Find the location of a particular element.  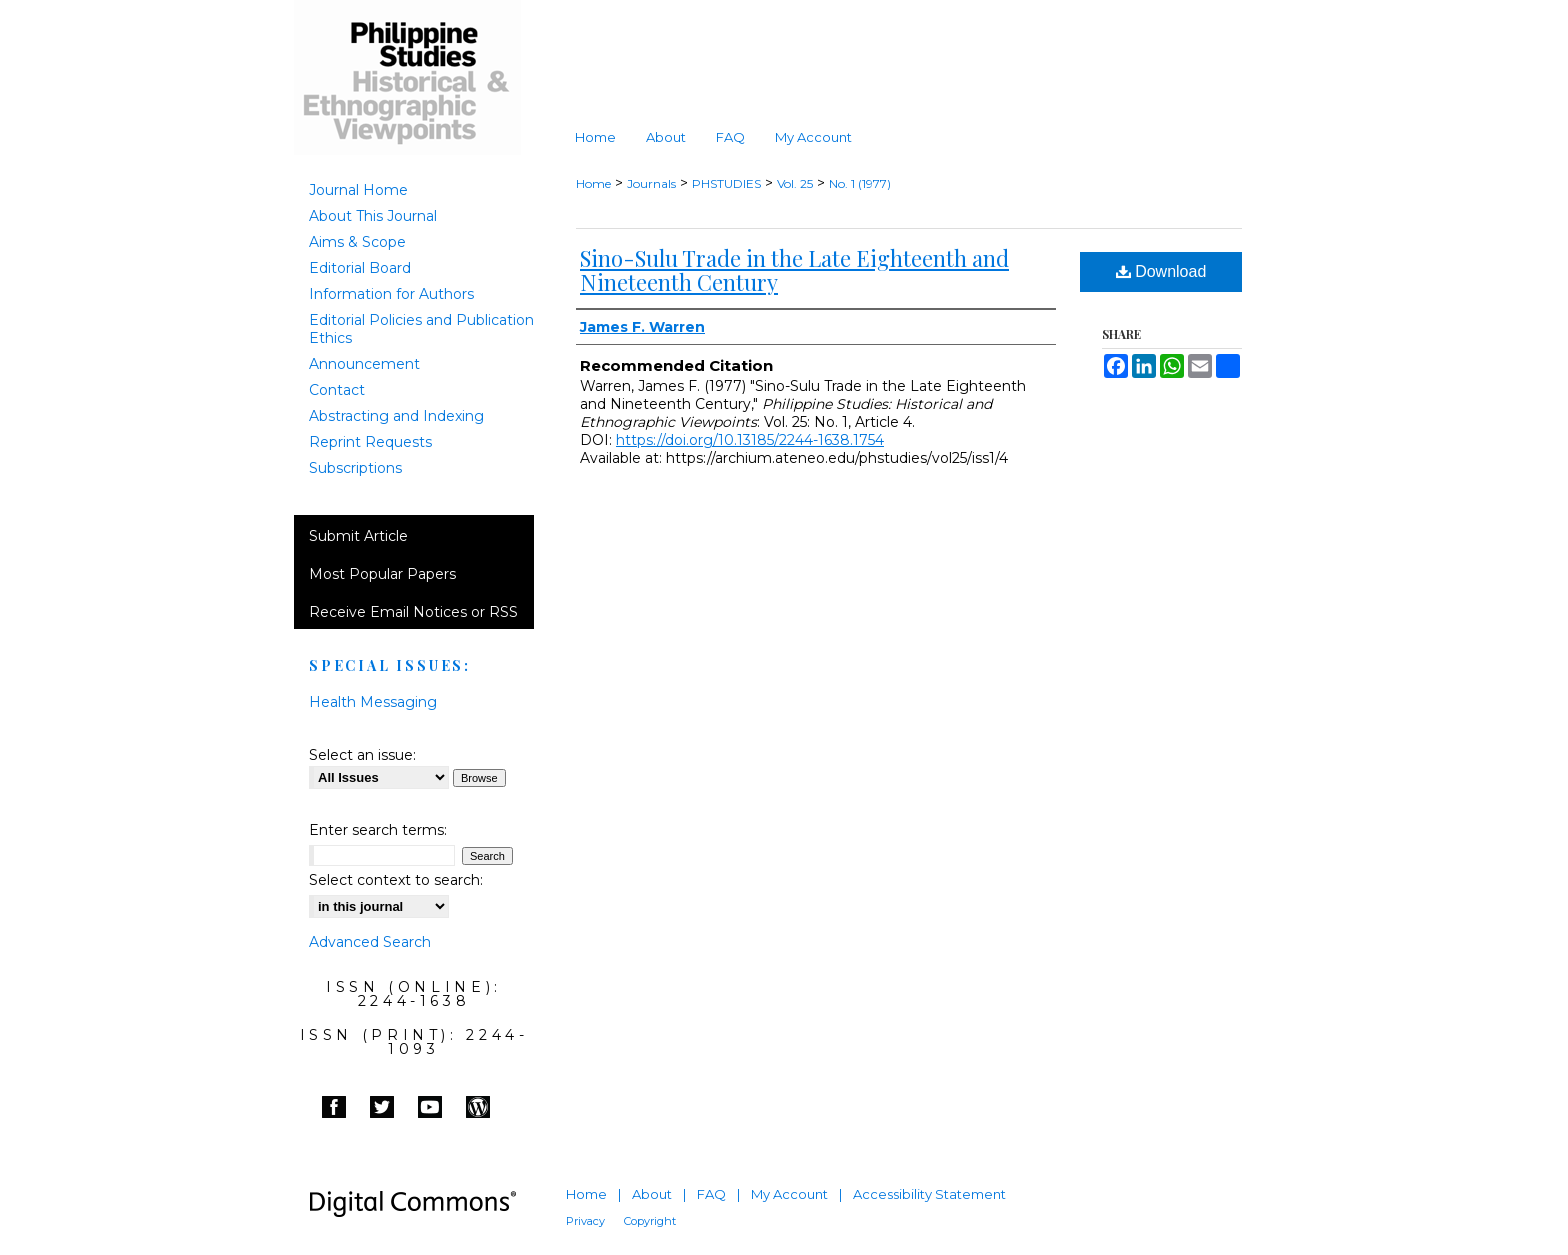

No. 1 (1977) is located at coordinates (860, 183).